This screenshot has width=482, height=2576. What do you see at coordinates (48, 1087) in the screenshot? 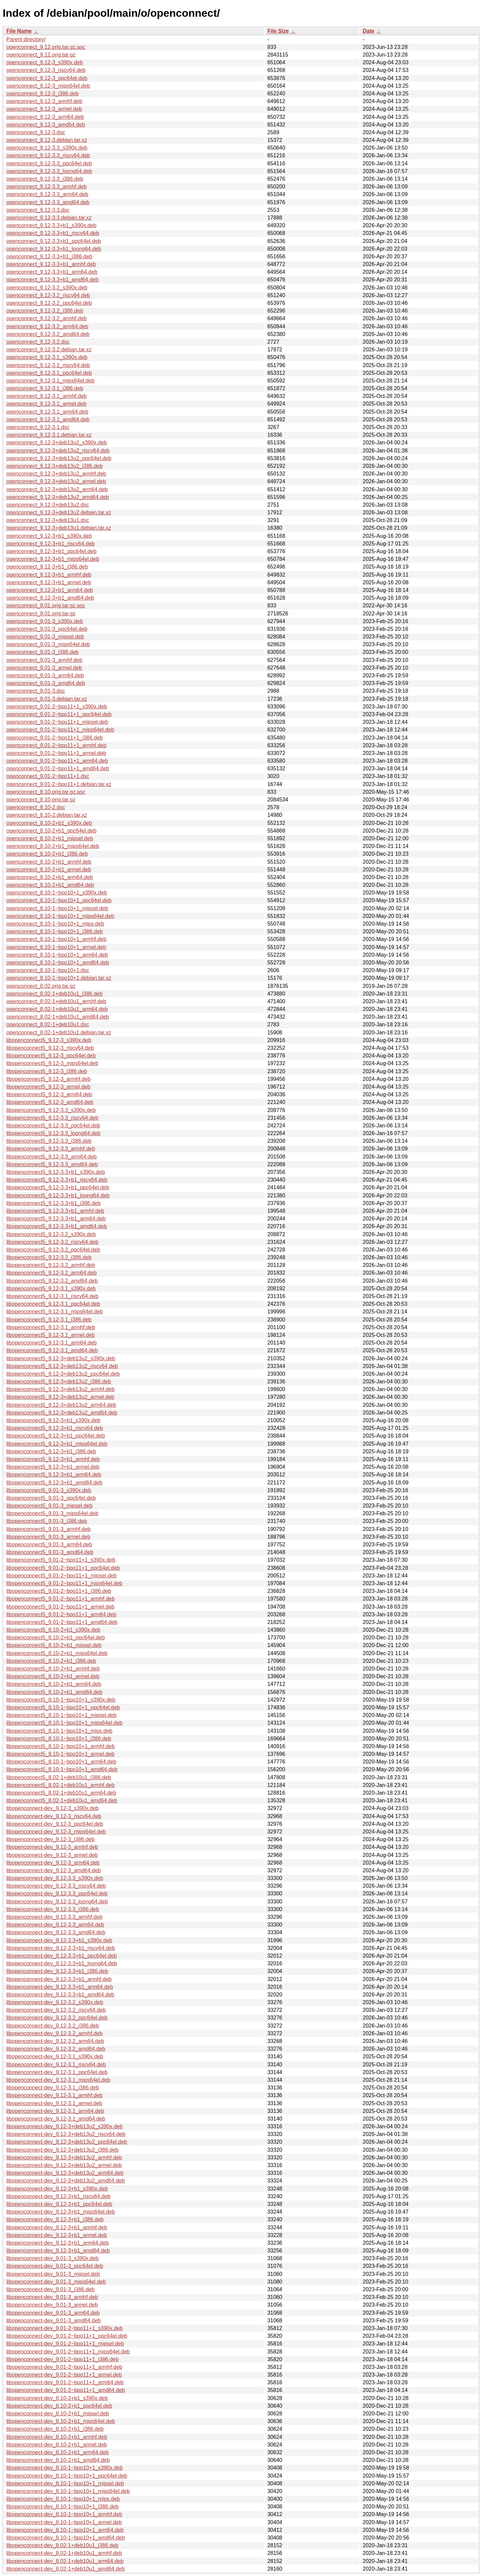
I see `libopenconnect5_9.12-3_armel.deb` at bounding box center [48, 1087].